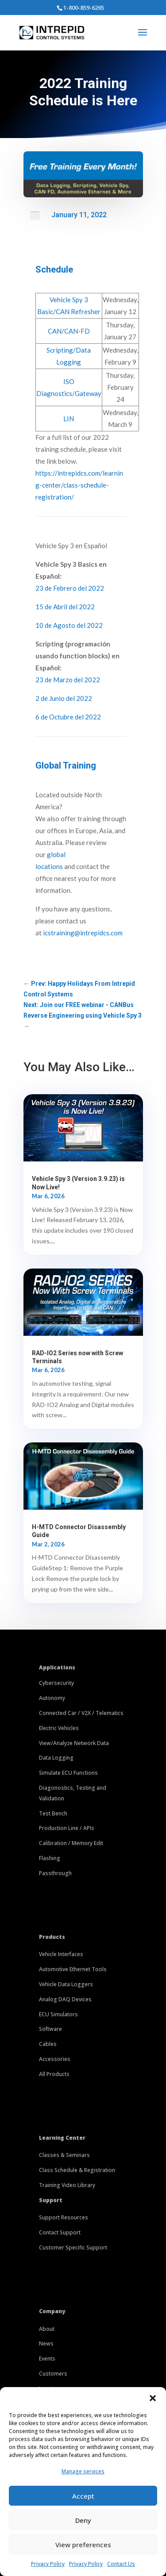 This screenshot has width=166, height=2576. I want to click on 6 de Octubre del 2022, so click(68, 717).